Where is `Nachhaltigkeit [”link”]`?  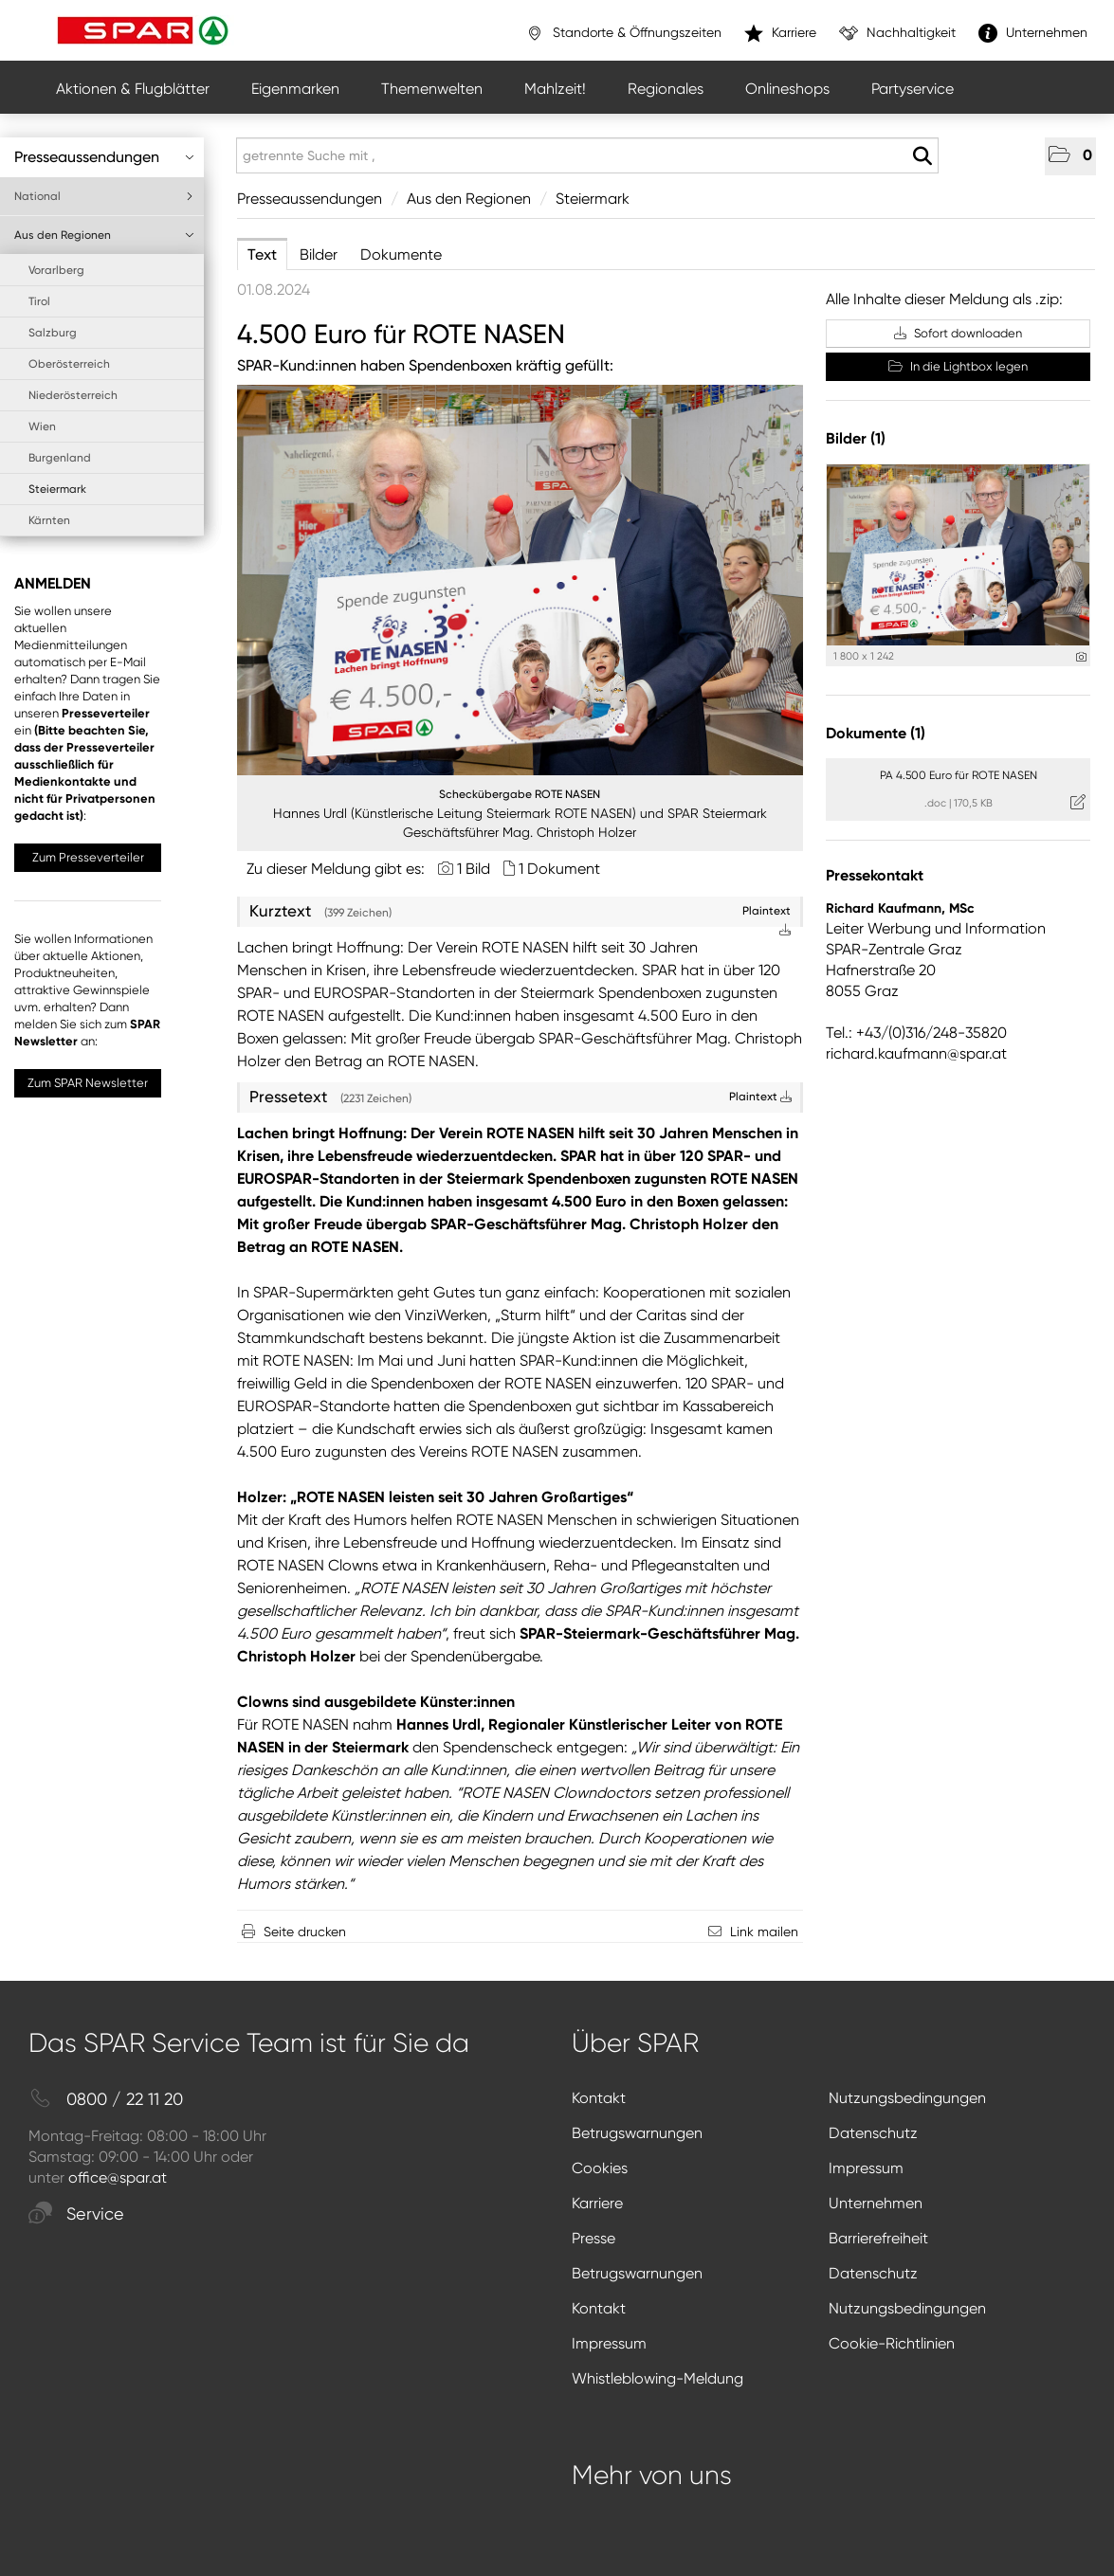
Nachhaltigkeit [”link”] is located at coordinates (897, 33).